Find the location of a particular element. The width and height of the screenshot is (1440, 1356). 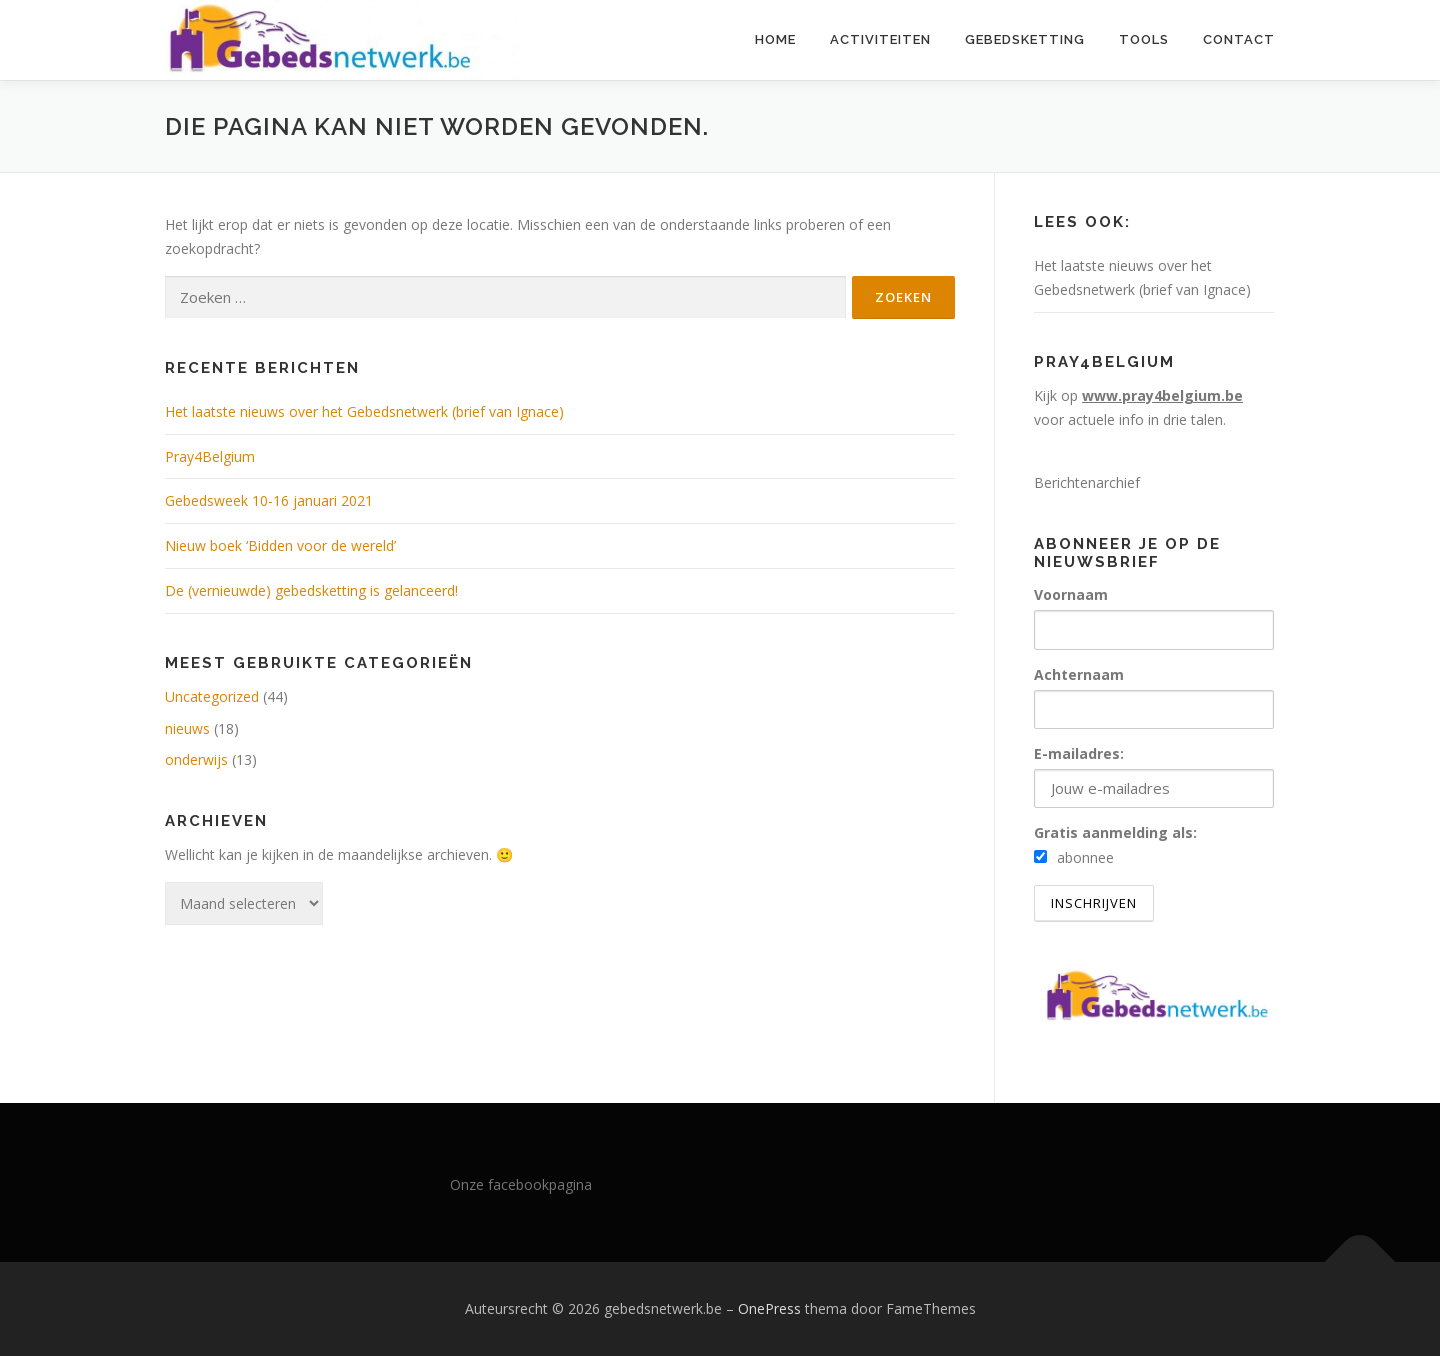

Gebedsketting is located at coordinates (1025, 39).